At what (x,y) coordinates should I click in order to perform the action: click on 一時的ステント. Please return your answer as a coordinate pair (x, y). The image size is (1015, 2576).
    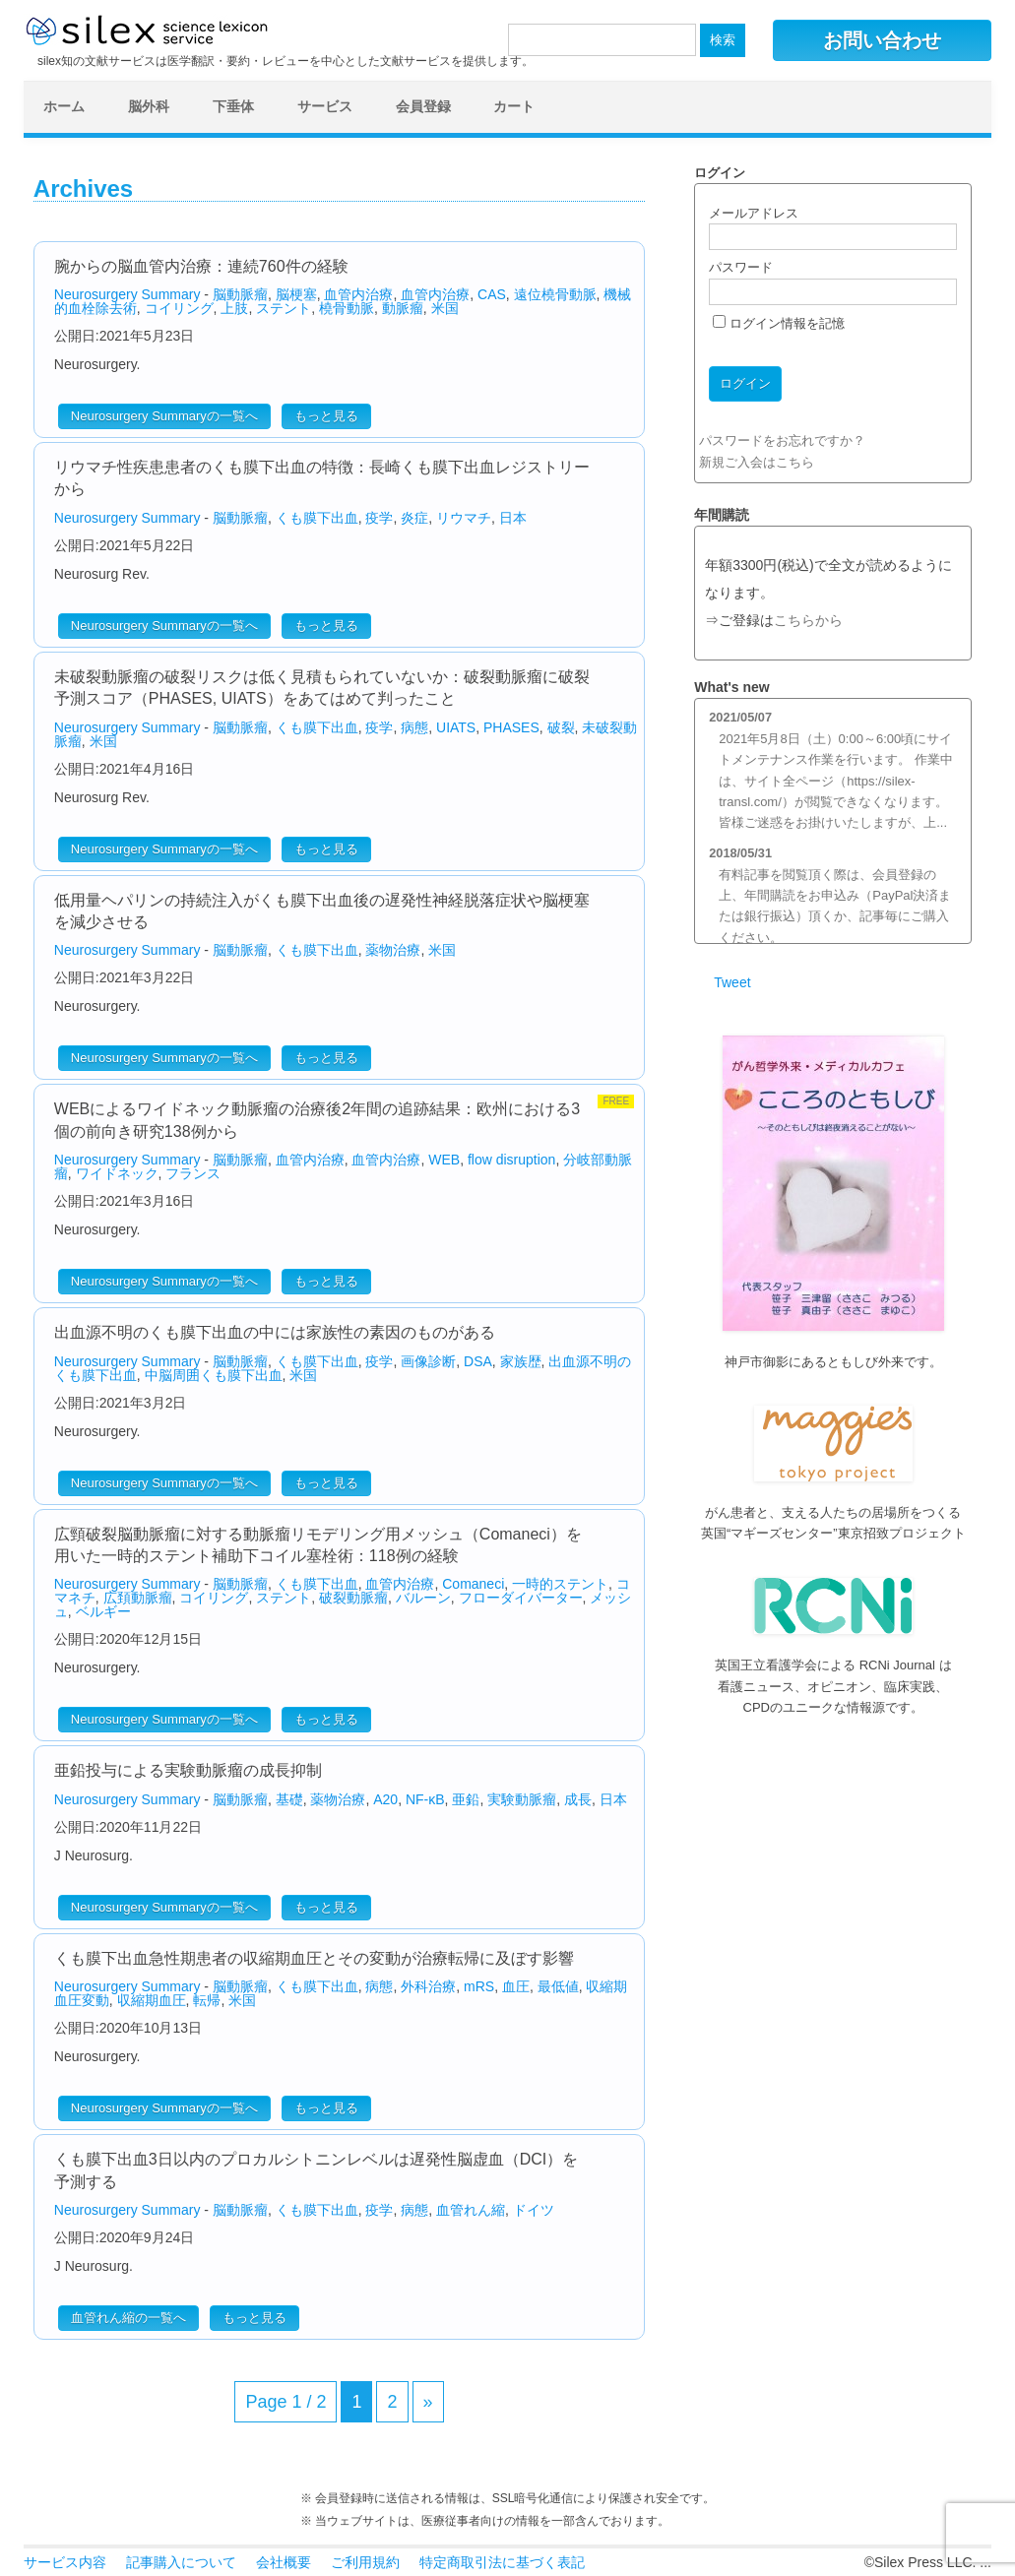
    Looking at the image, I should click on (560, 1584).